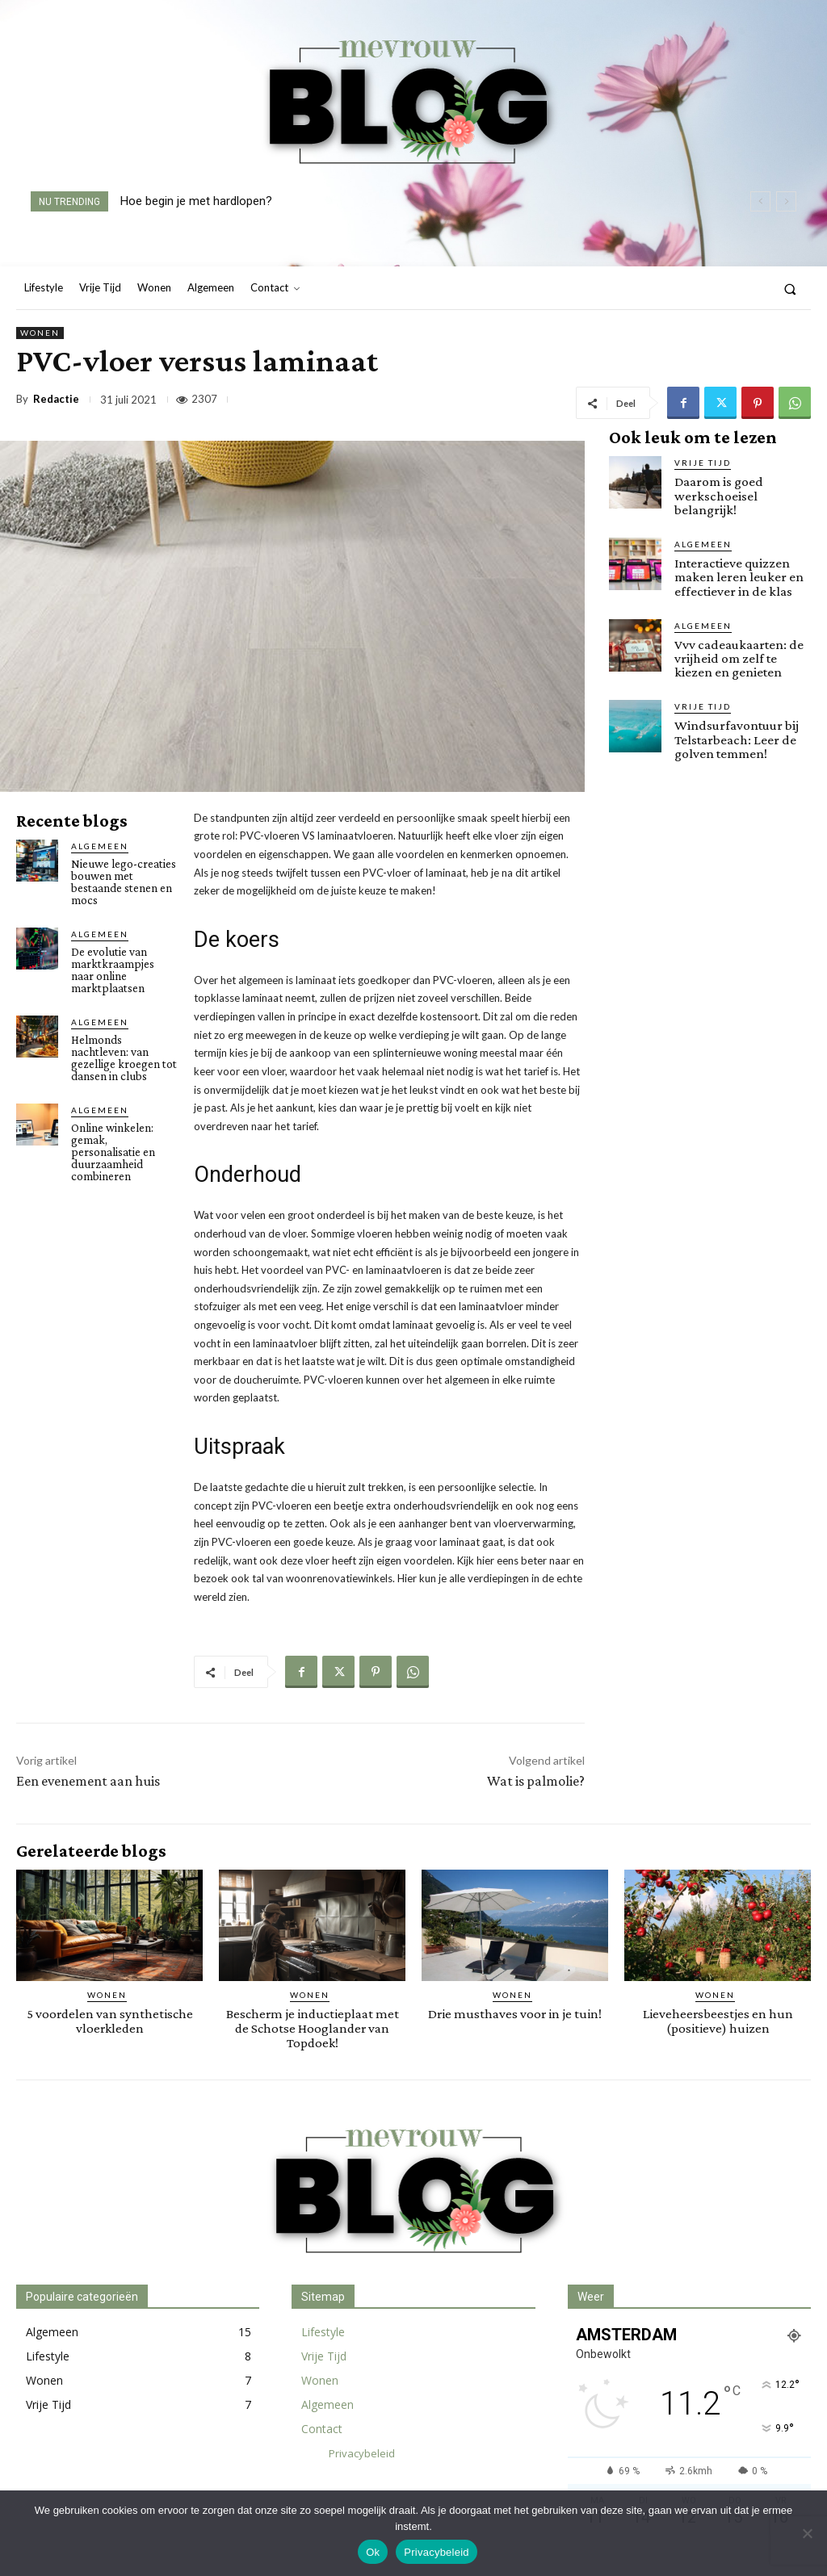 This screenshot has width=827, height=2576. Describe the element at coordinates (718, 2020) in the screenshot. I see `Lieveheersbeestjes en hun (positieve) huizen` at that location.